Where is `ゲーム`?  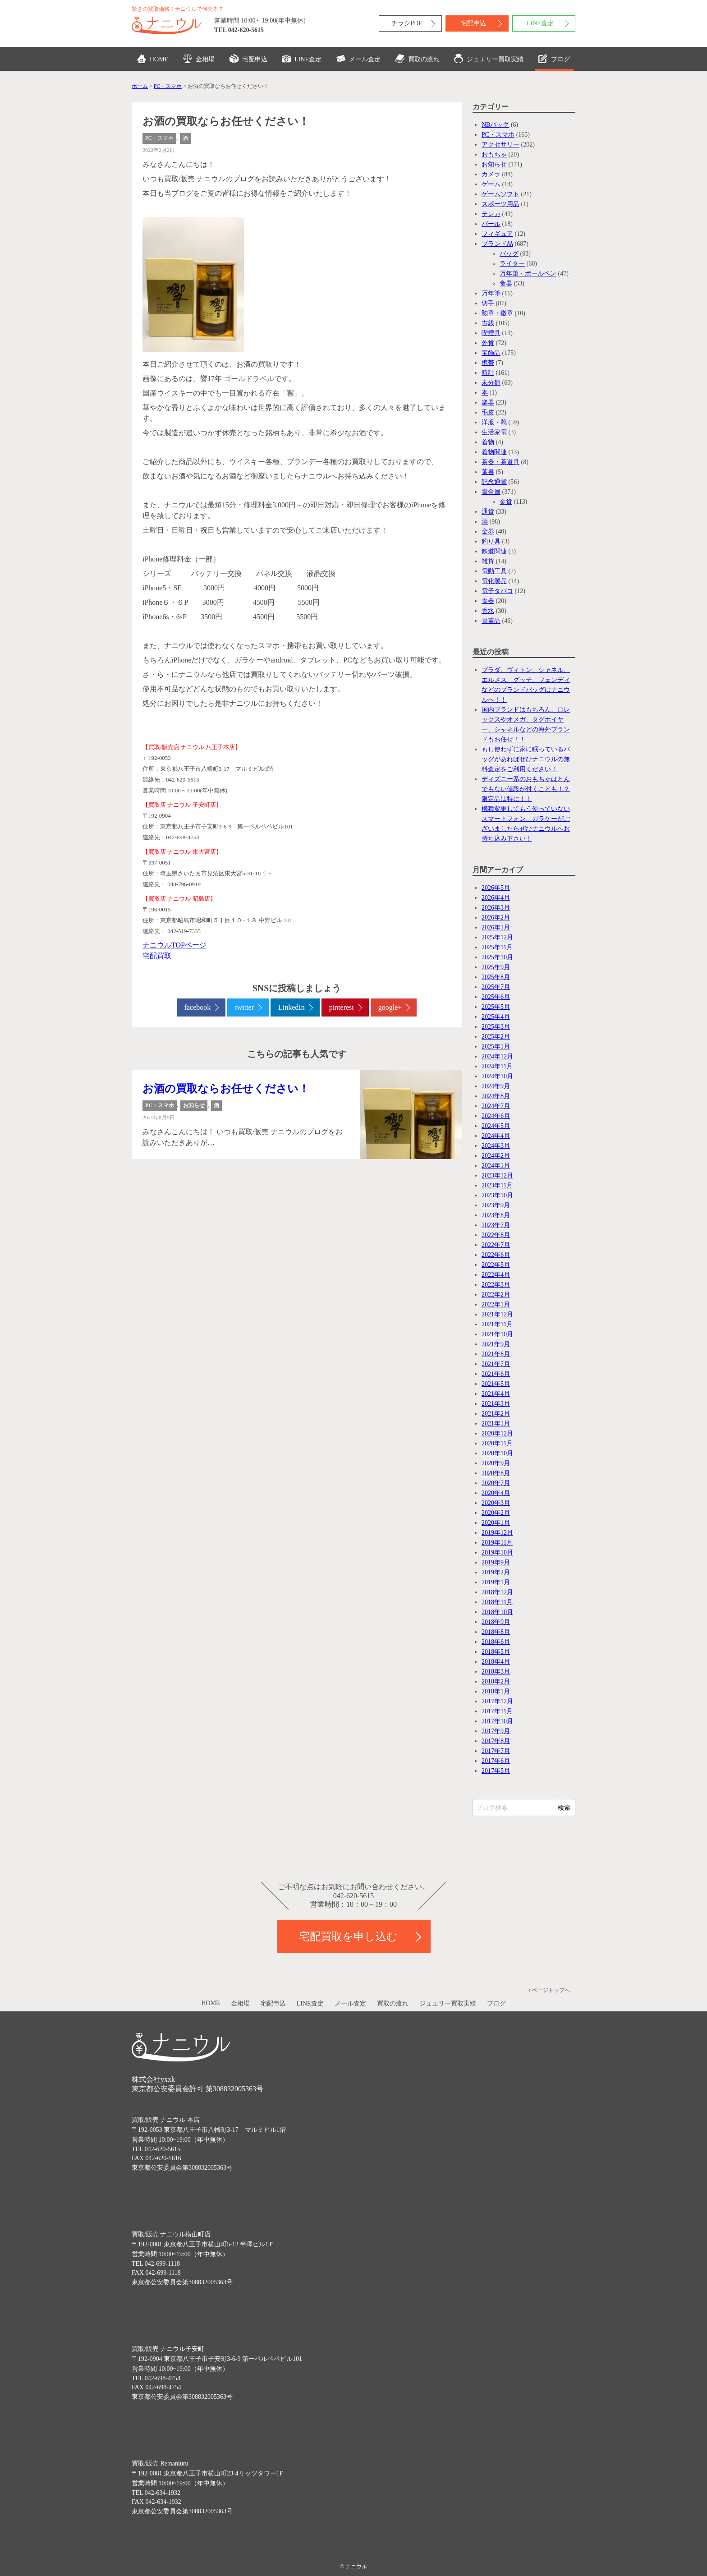
ゲーム is located at coordinates (491, 184).